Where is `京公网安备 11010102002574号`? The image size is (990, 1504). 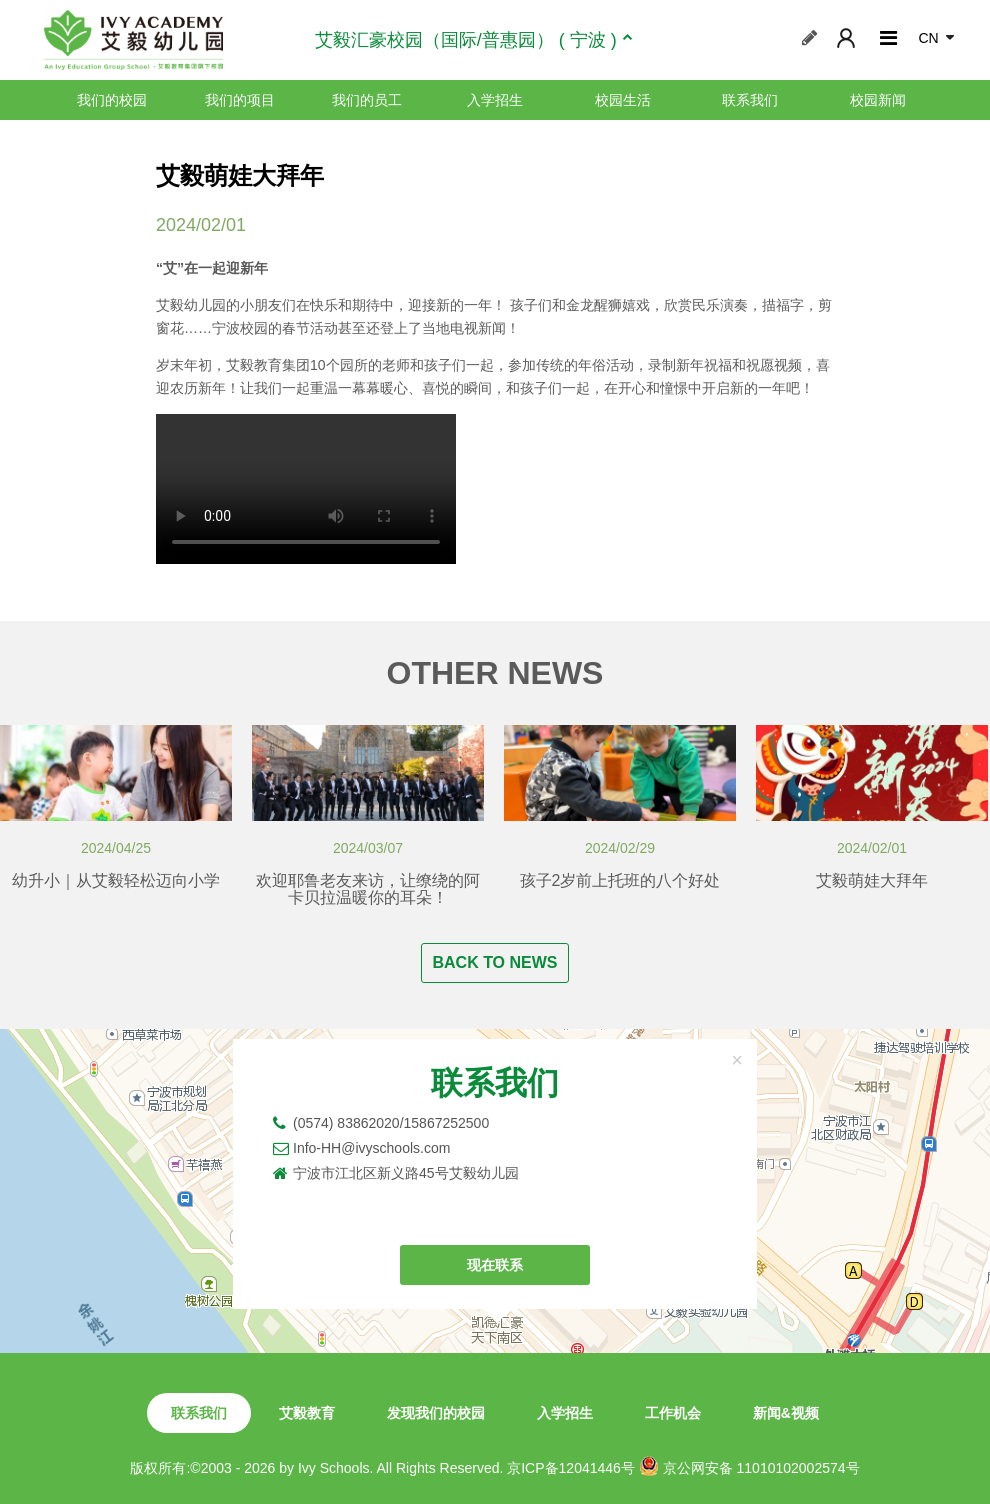 京公网安备 11010102002574号 is located at coordinates (749, 1466).